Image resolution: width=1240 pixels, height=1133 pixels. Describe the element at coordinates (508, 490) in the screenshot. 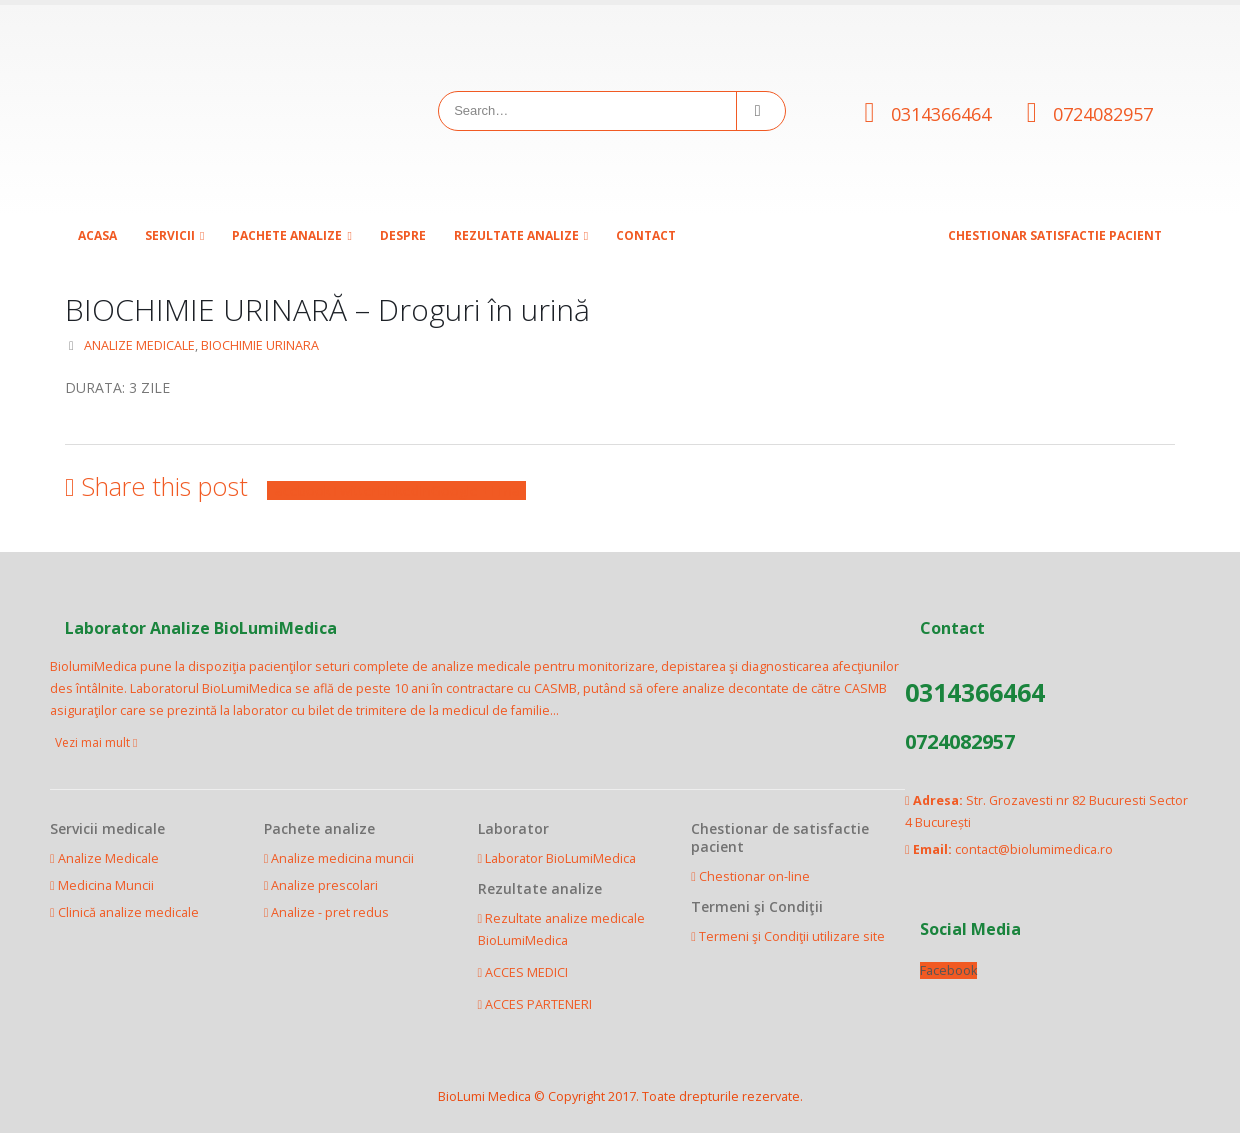

I see `Email` at that location.